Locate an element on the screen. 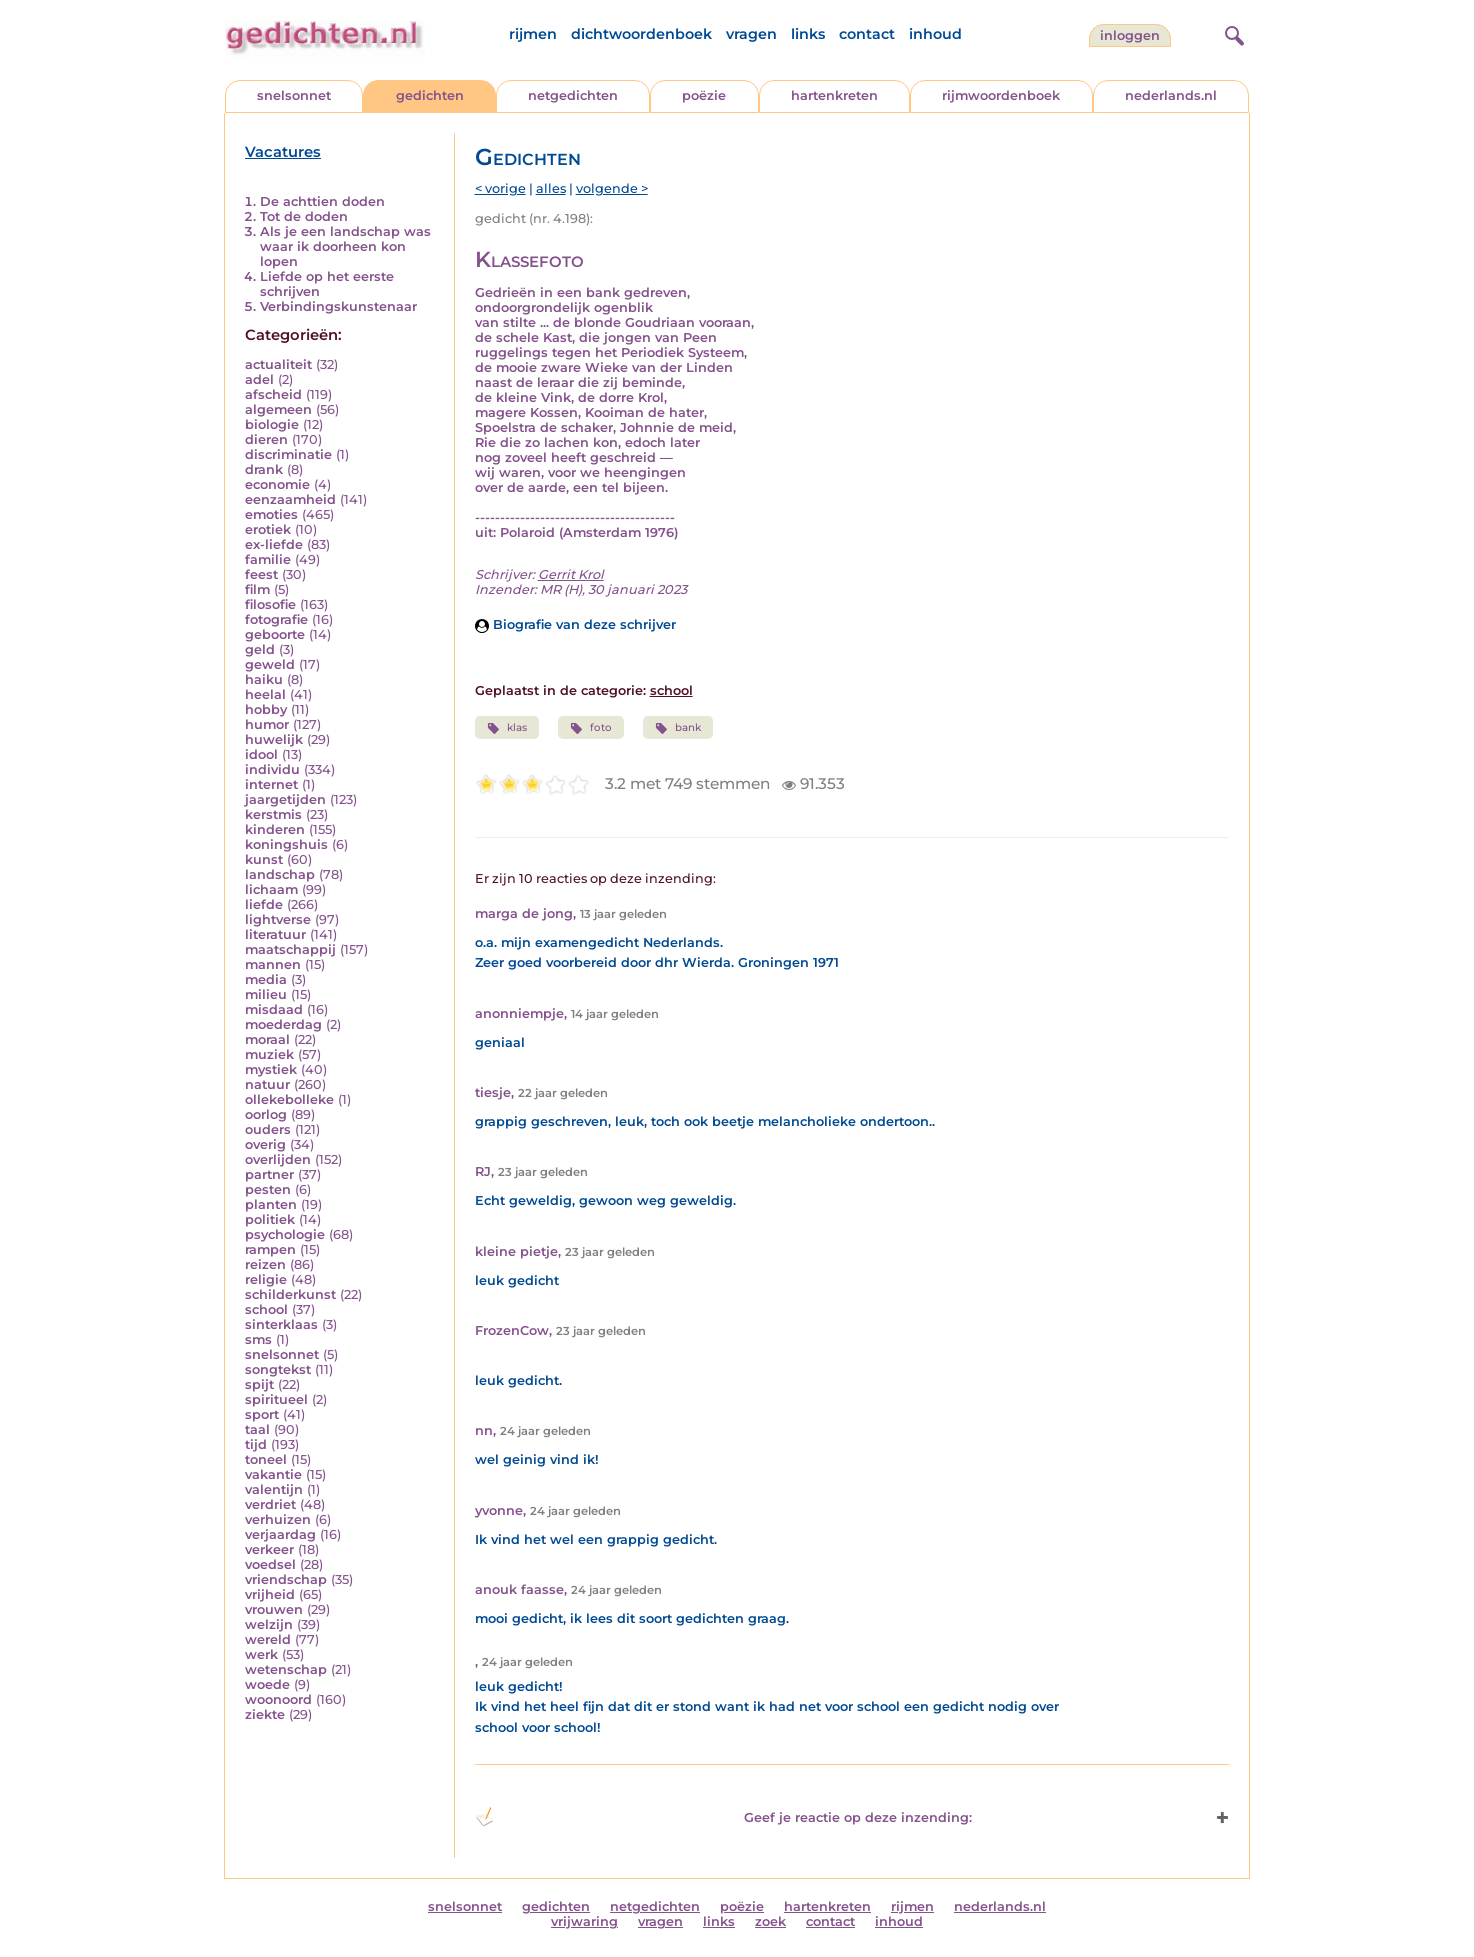 This screenshot has height=1957, width=1474. verdriet is located at coordinates (270, 1504).